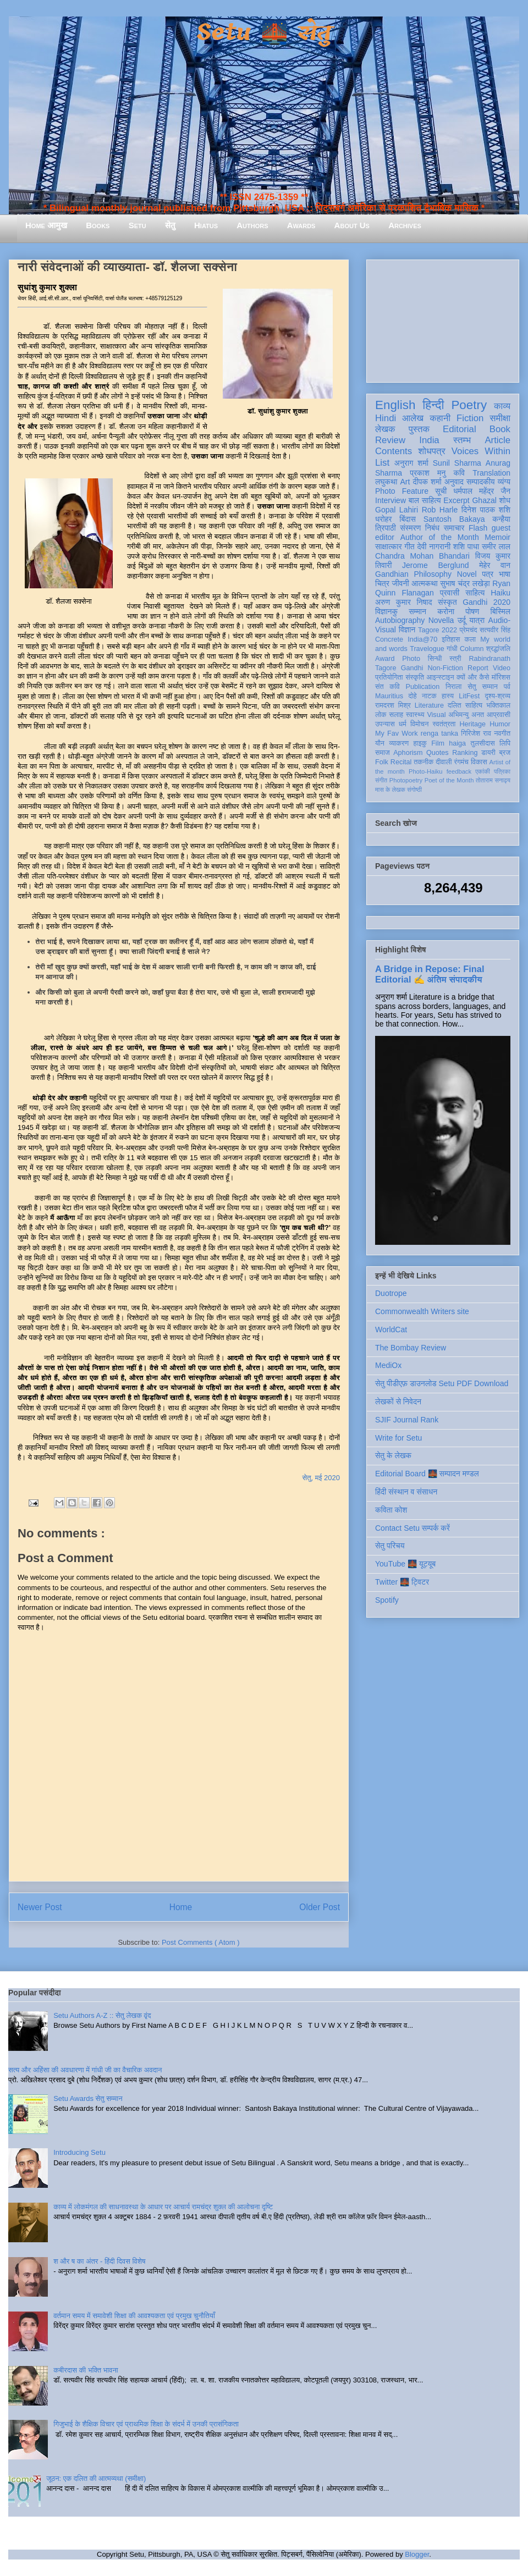 The width and height of the screenshot is (528, 2576). I want to click on YouTube 🌉 यूट्यूब, so click(405, 1563).